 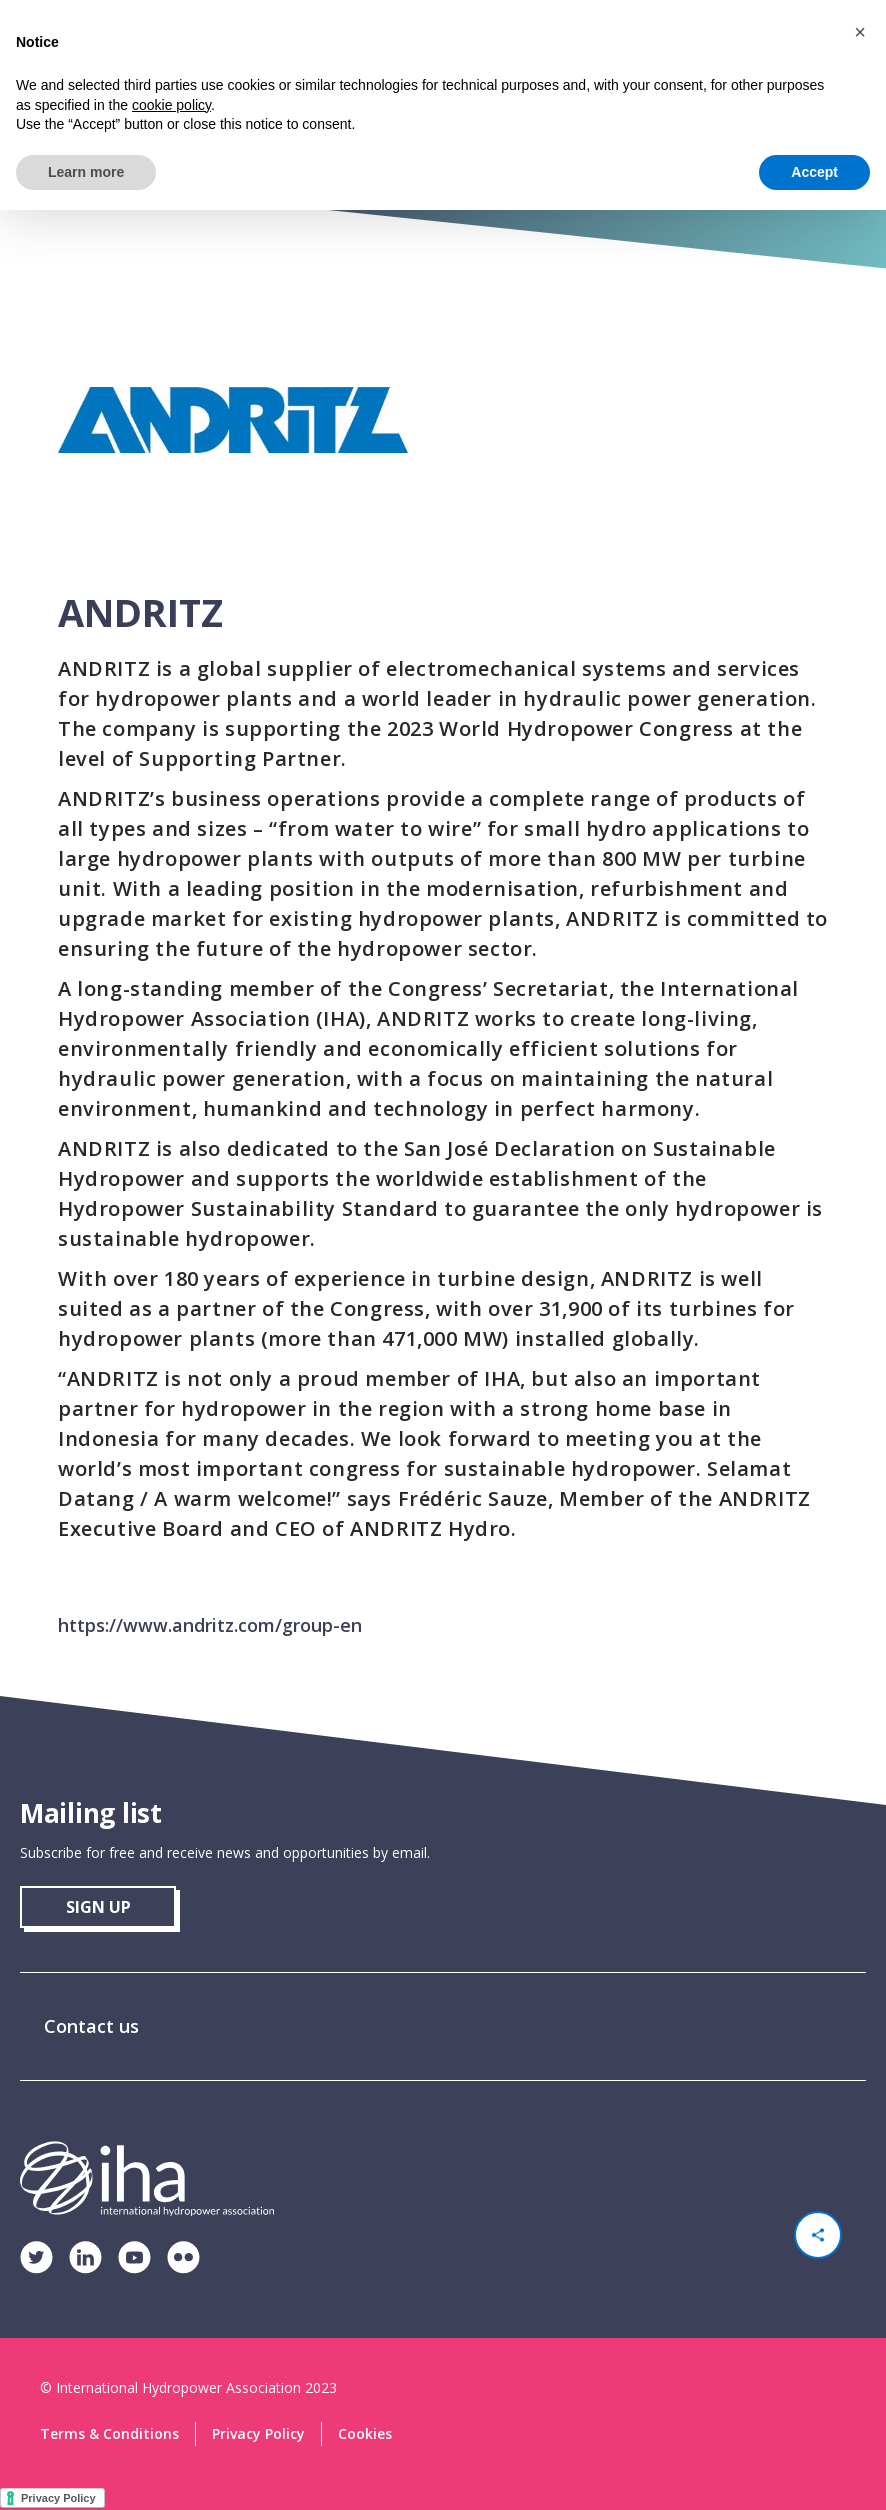 I want to click on Terms & Conditions, so click(x=109, y=2433).